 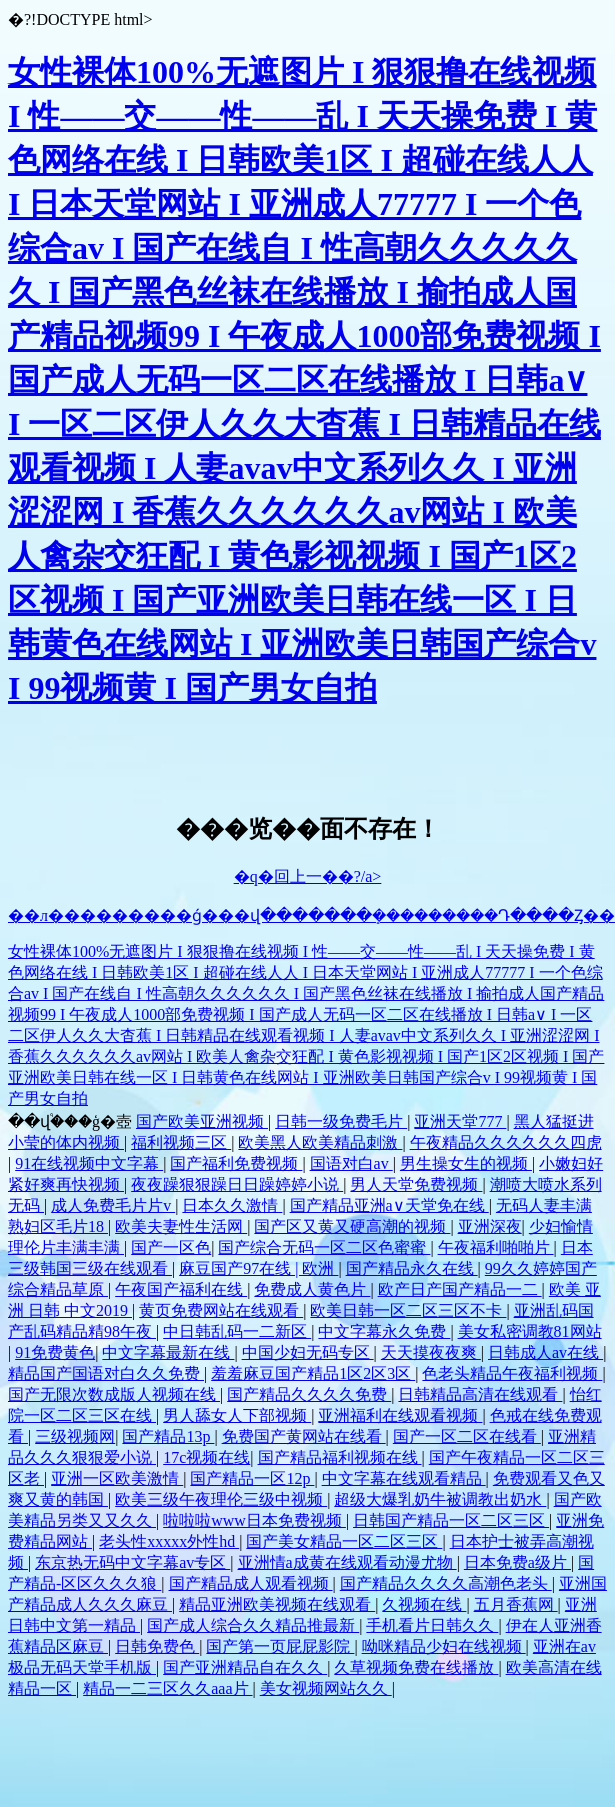 I want to click on 国产精品亚洲а∨天堂免在线, so click(x=389, y=1205).